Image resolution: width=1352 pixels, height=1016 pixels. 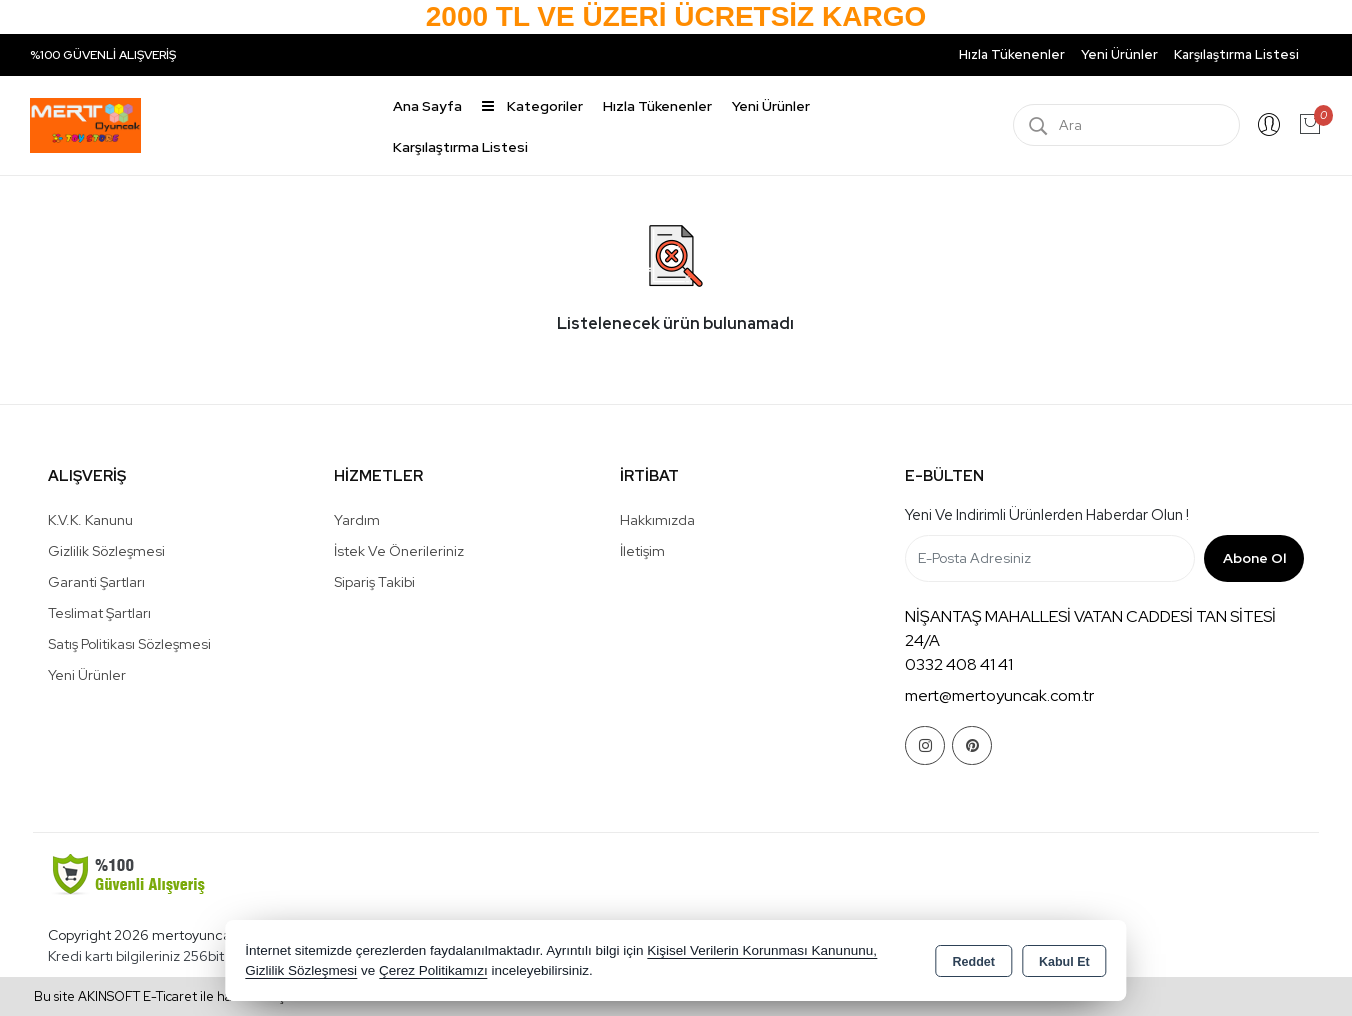 What do you see at coordinates (1047, 515) in the screenshot?
I see `Yeni ve indirimli ürünlerden haberdar olun !` at bounding box center [1047, 515].